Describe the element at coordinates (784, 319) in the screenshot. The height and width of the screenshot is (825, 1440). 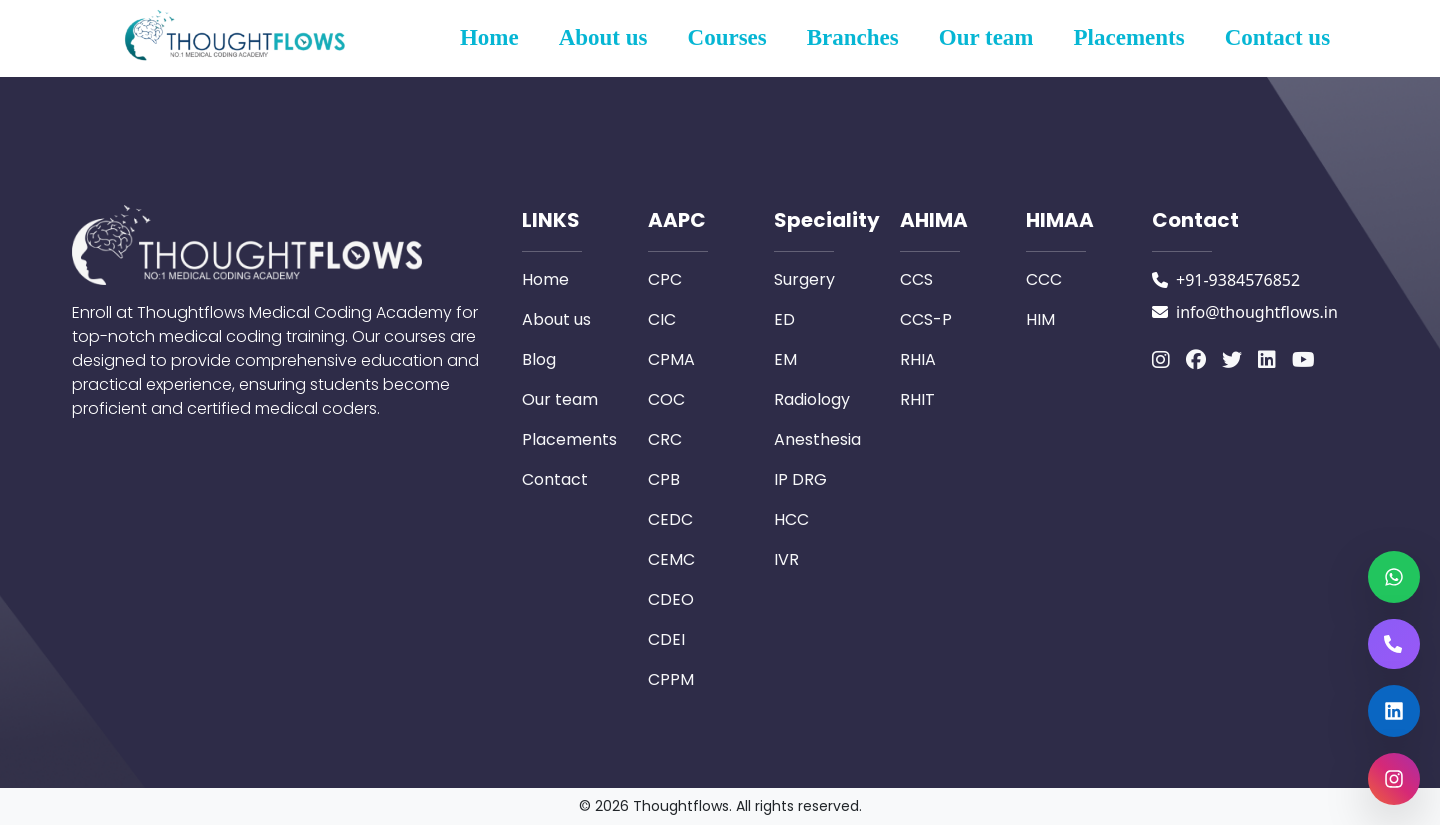
I see `ED` at that location.